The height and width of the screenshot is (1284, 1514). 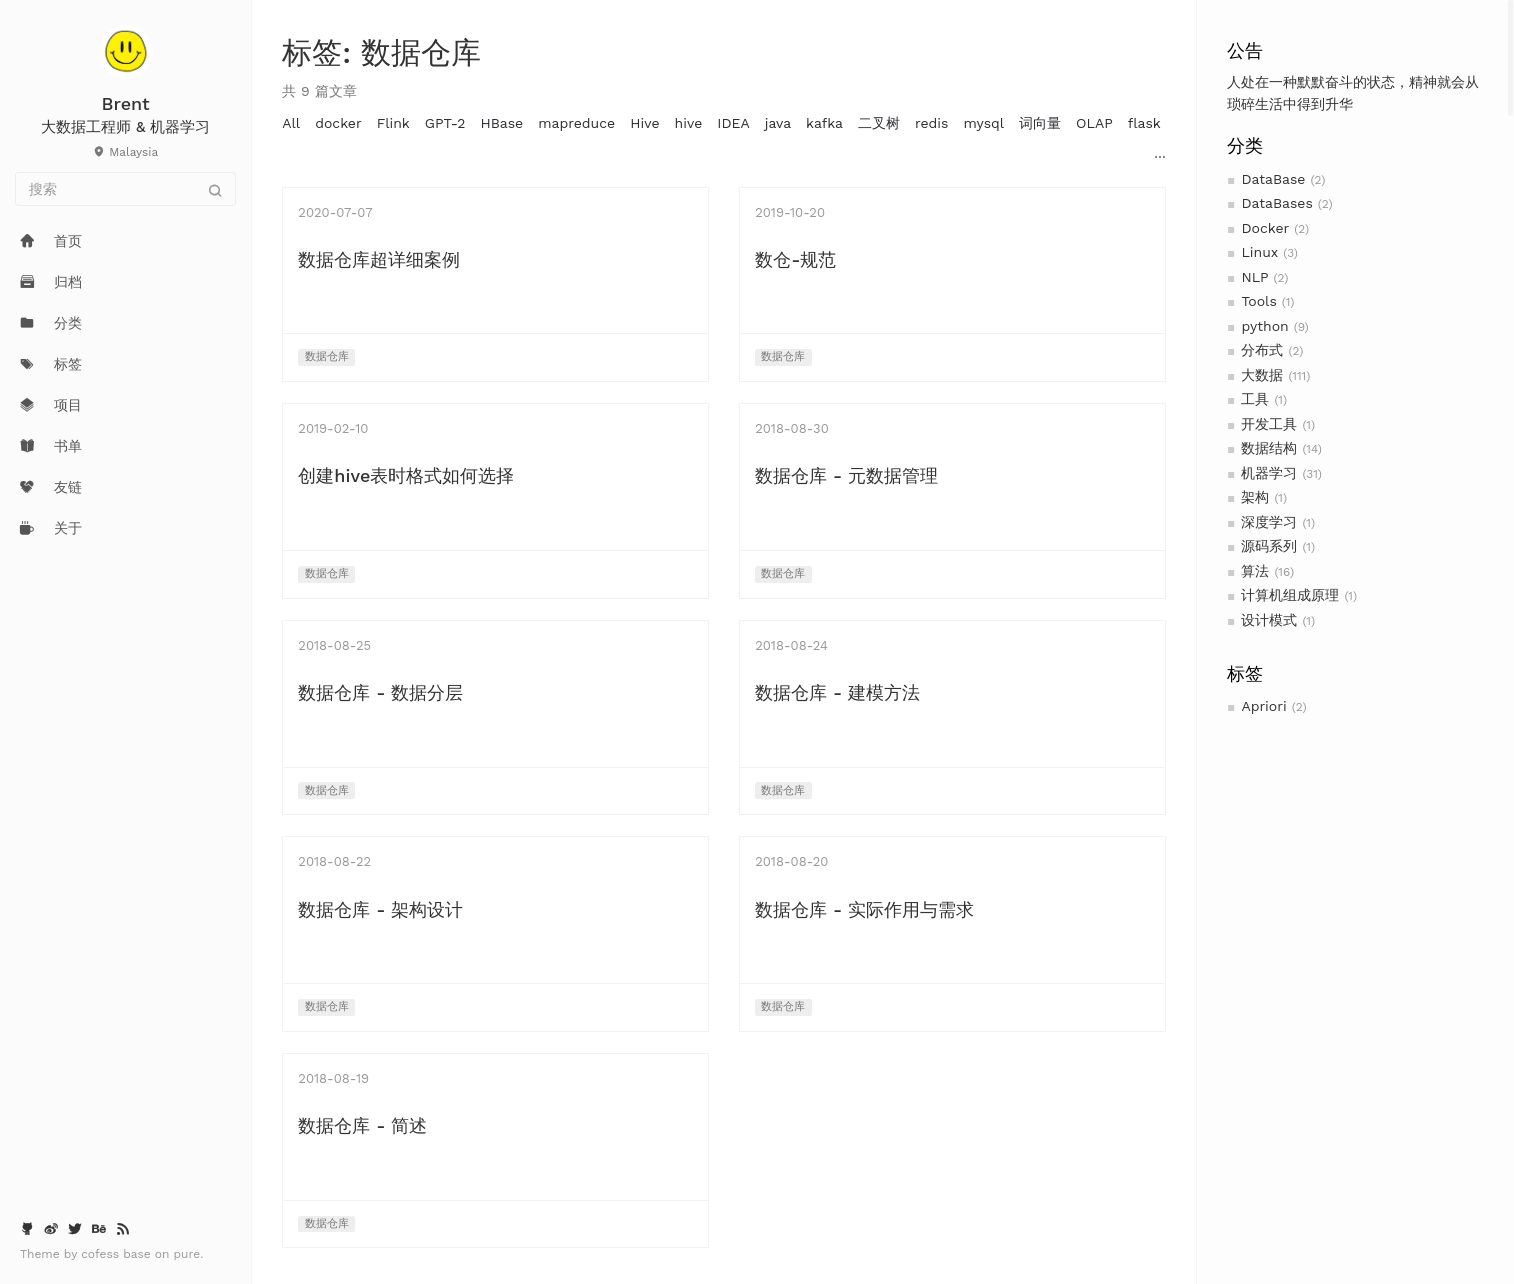 I want to click on java, so click(x=778, y=123).